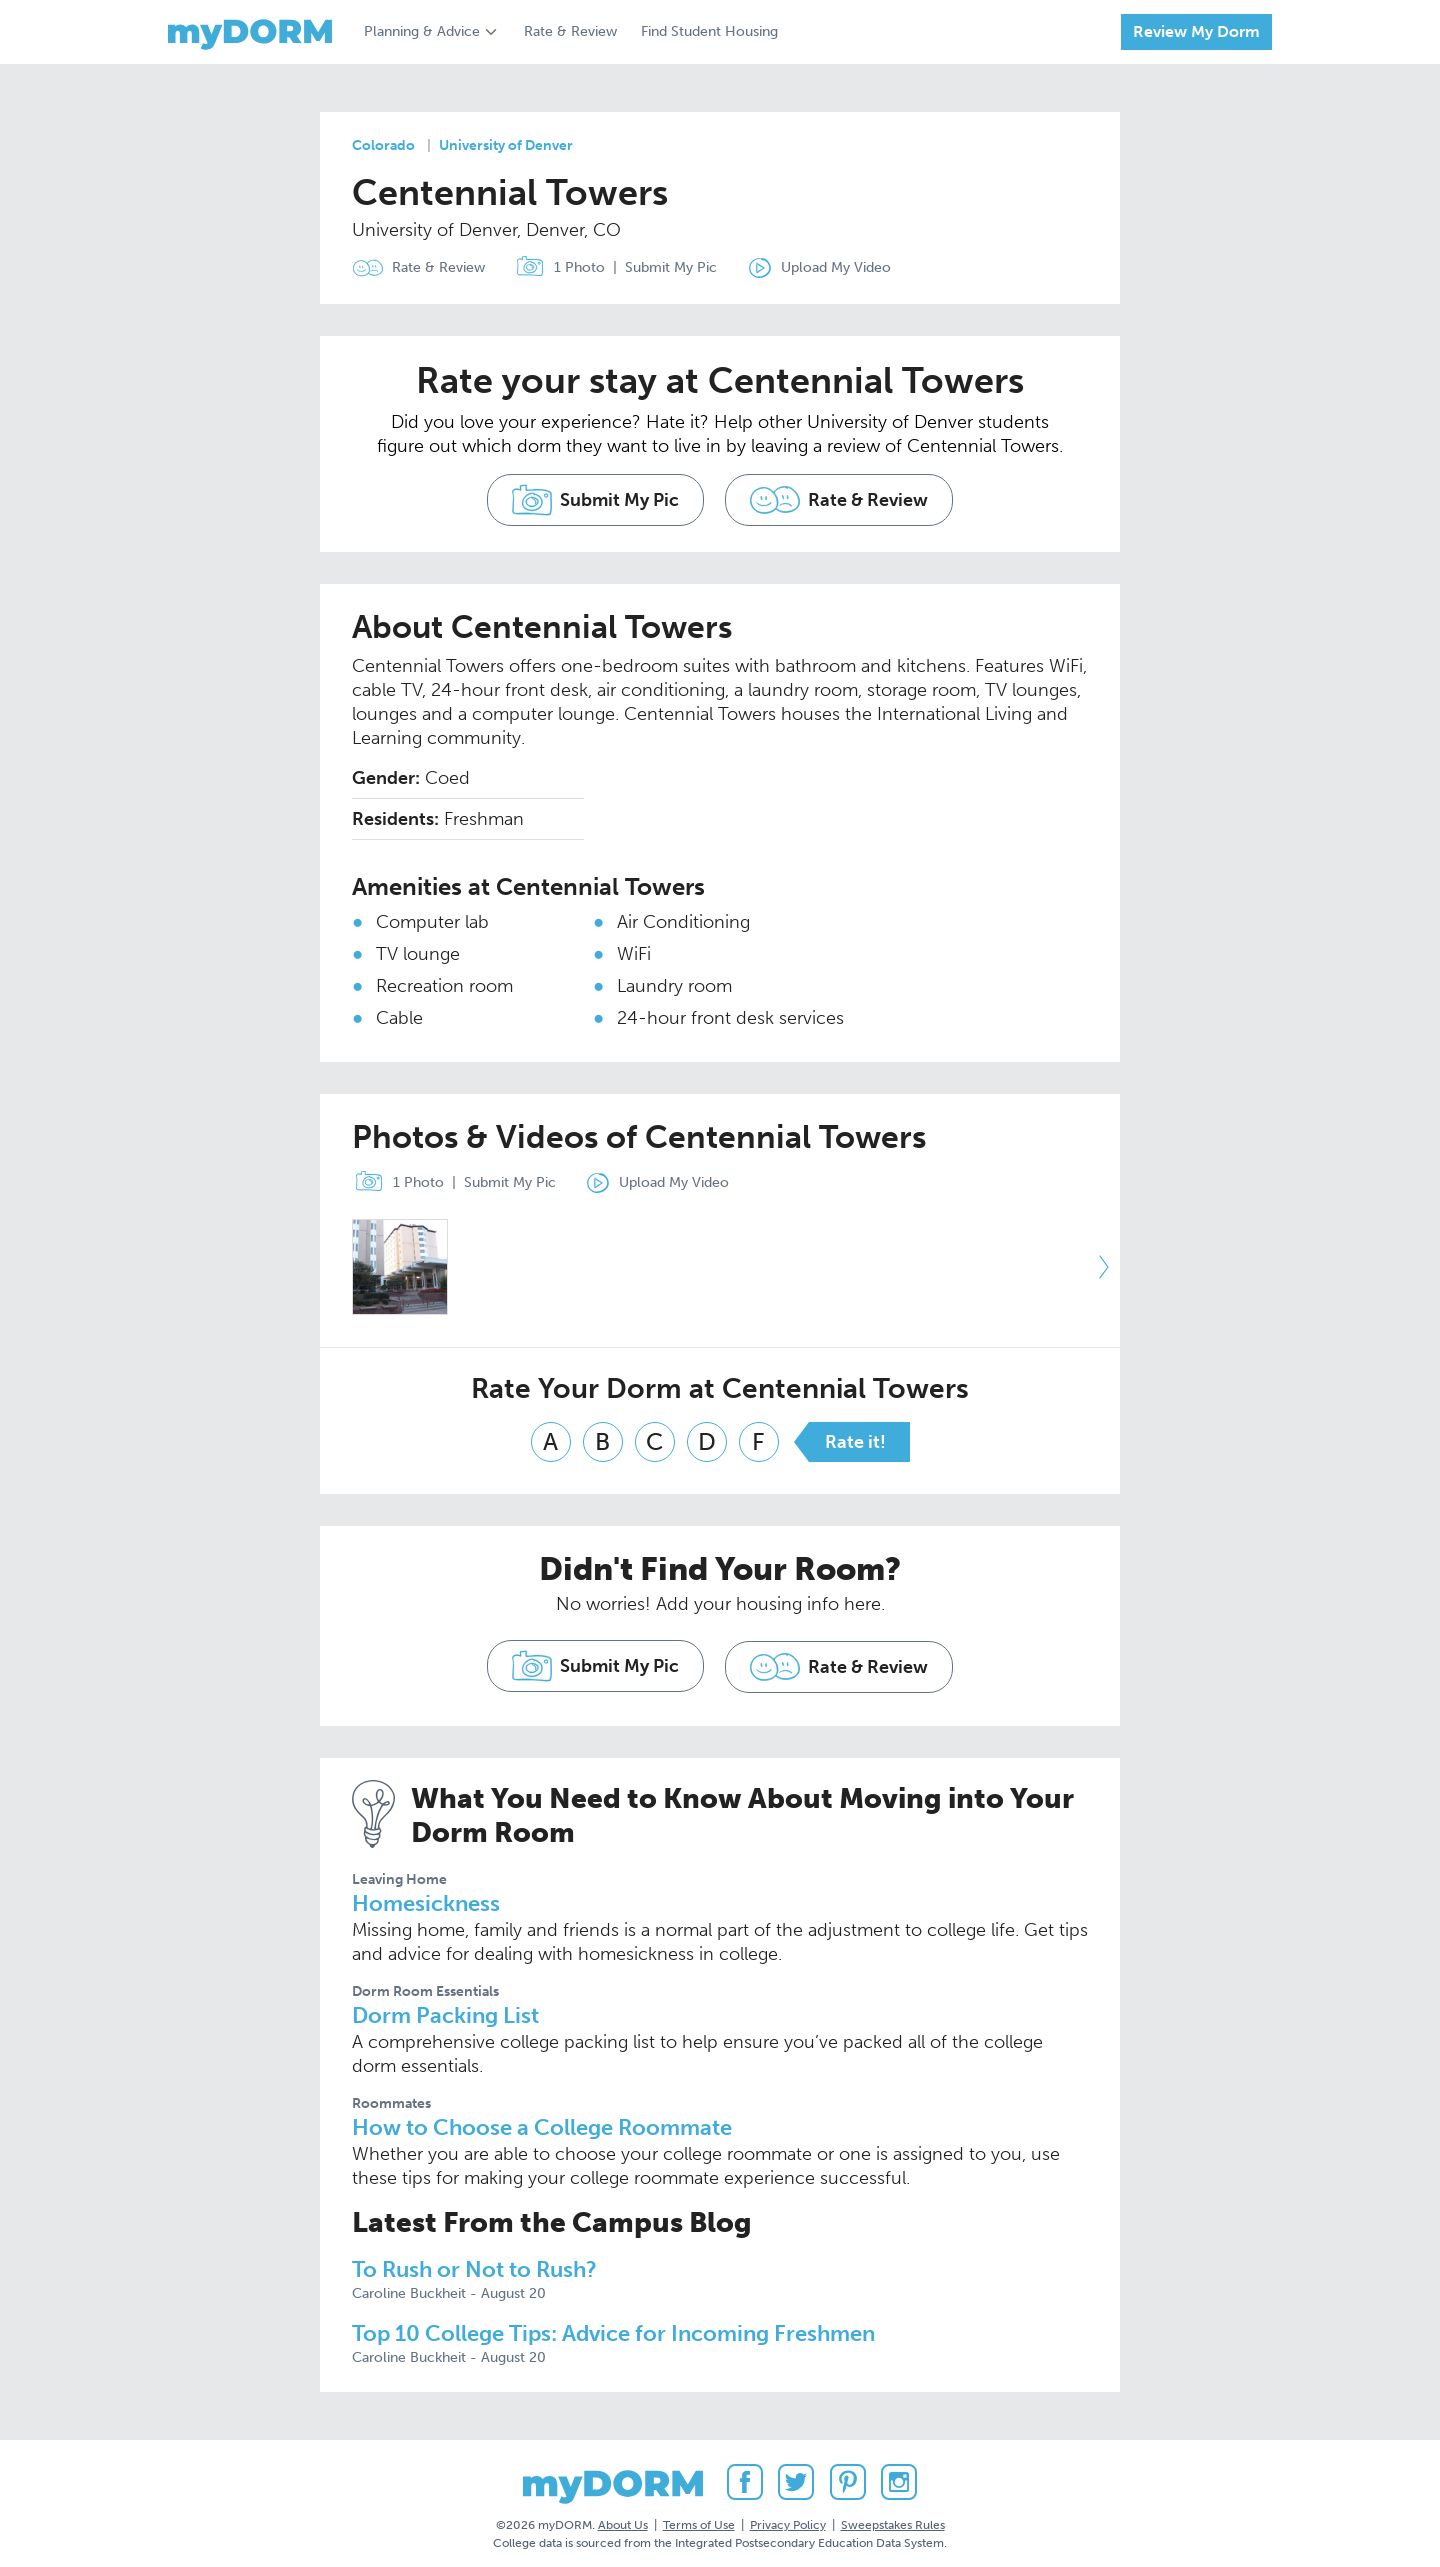  I want to click on Submit My Pic, so click(674, 267).